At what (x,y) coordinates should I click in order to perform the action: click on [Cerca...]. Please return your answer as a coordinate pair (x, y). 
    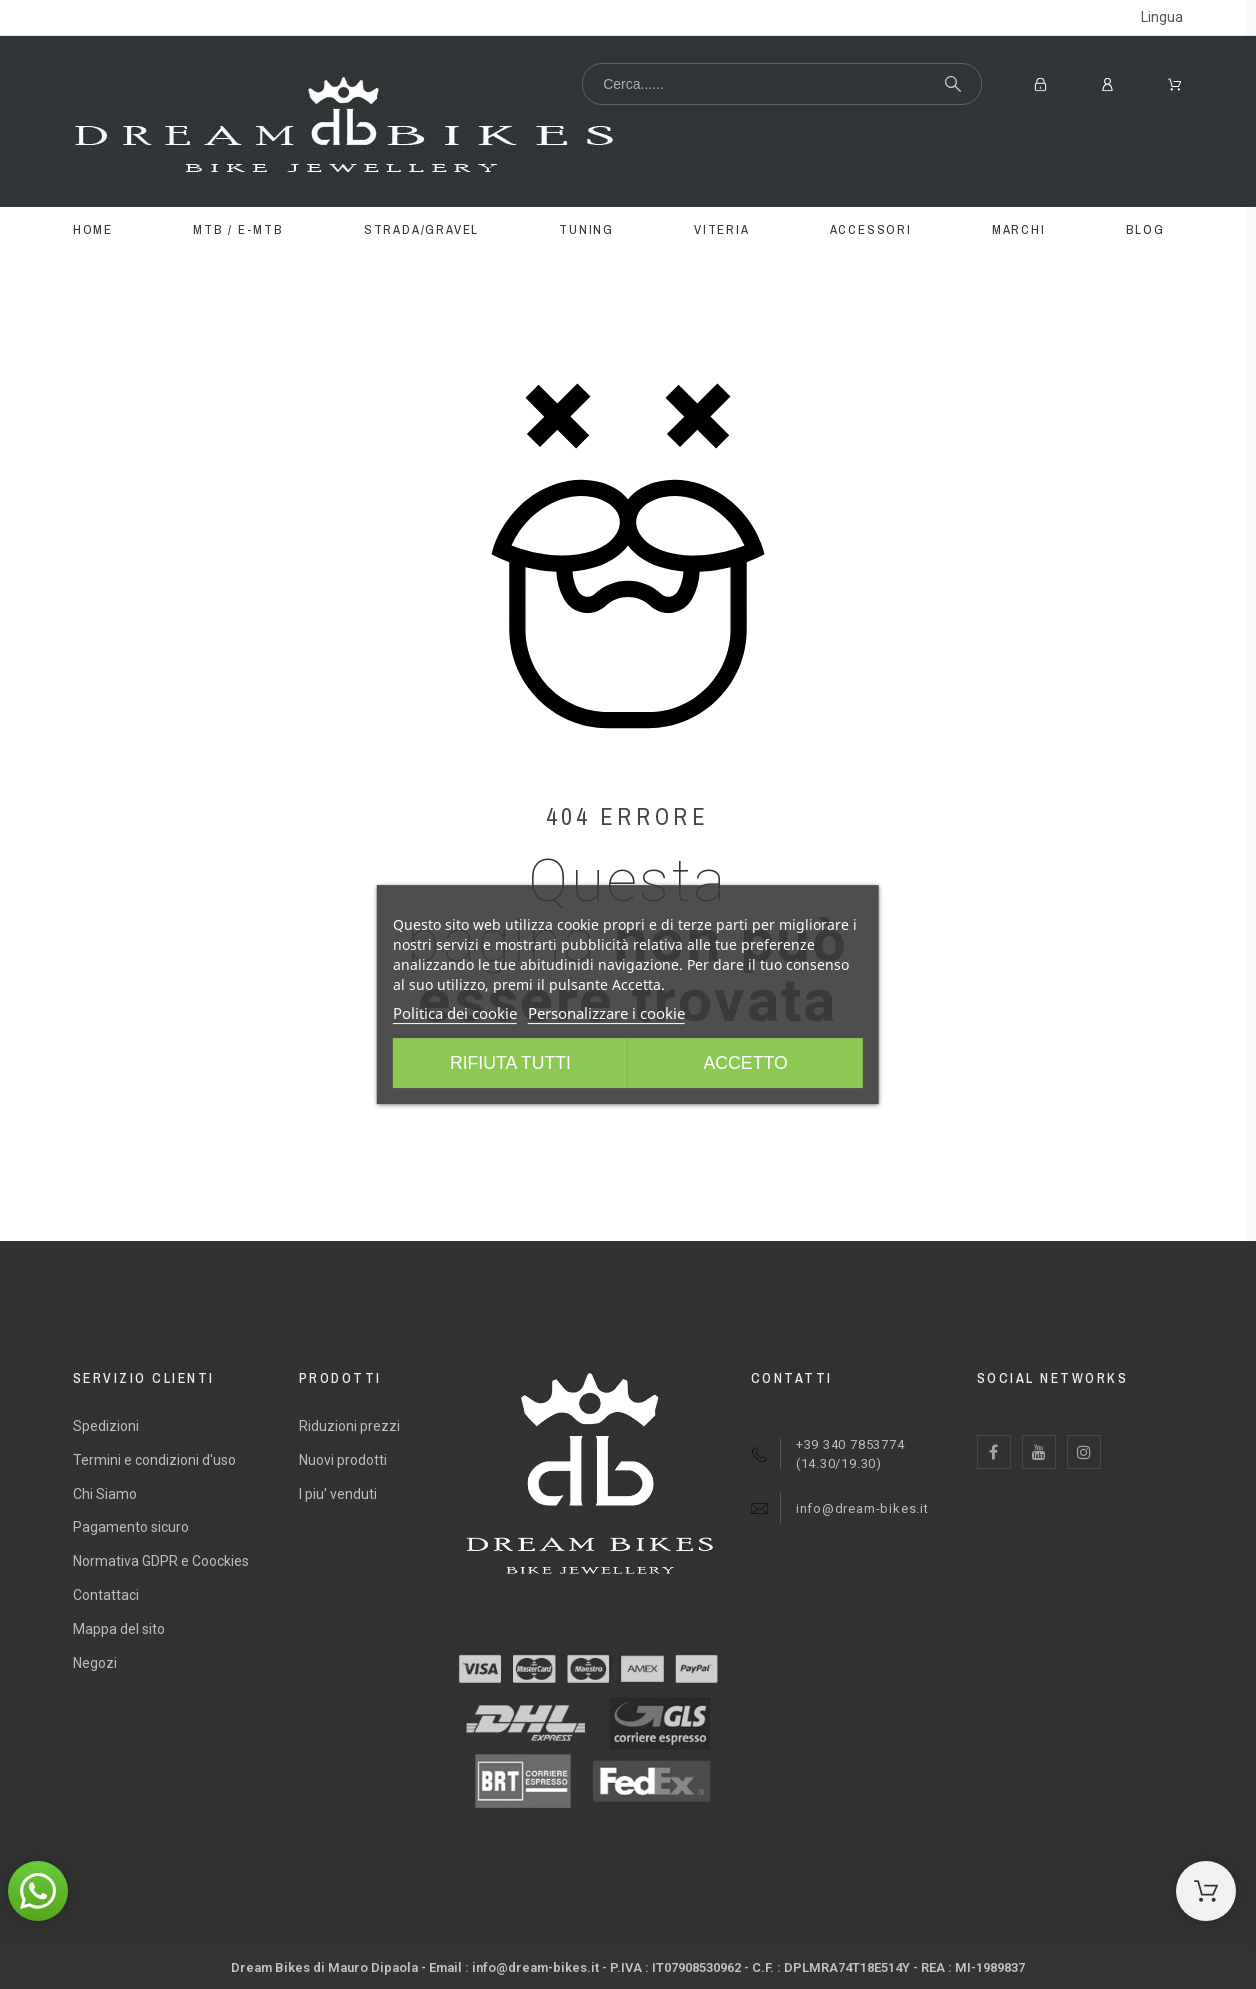
    Looking at the image, I should click on (782, 84).